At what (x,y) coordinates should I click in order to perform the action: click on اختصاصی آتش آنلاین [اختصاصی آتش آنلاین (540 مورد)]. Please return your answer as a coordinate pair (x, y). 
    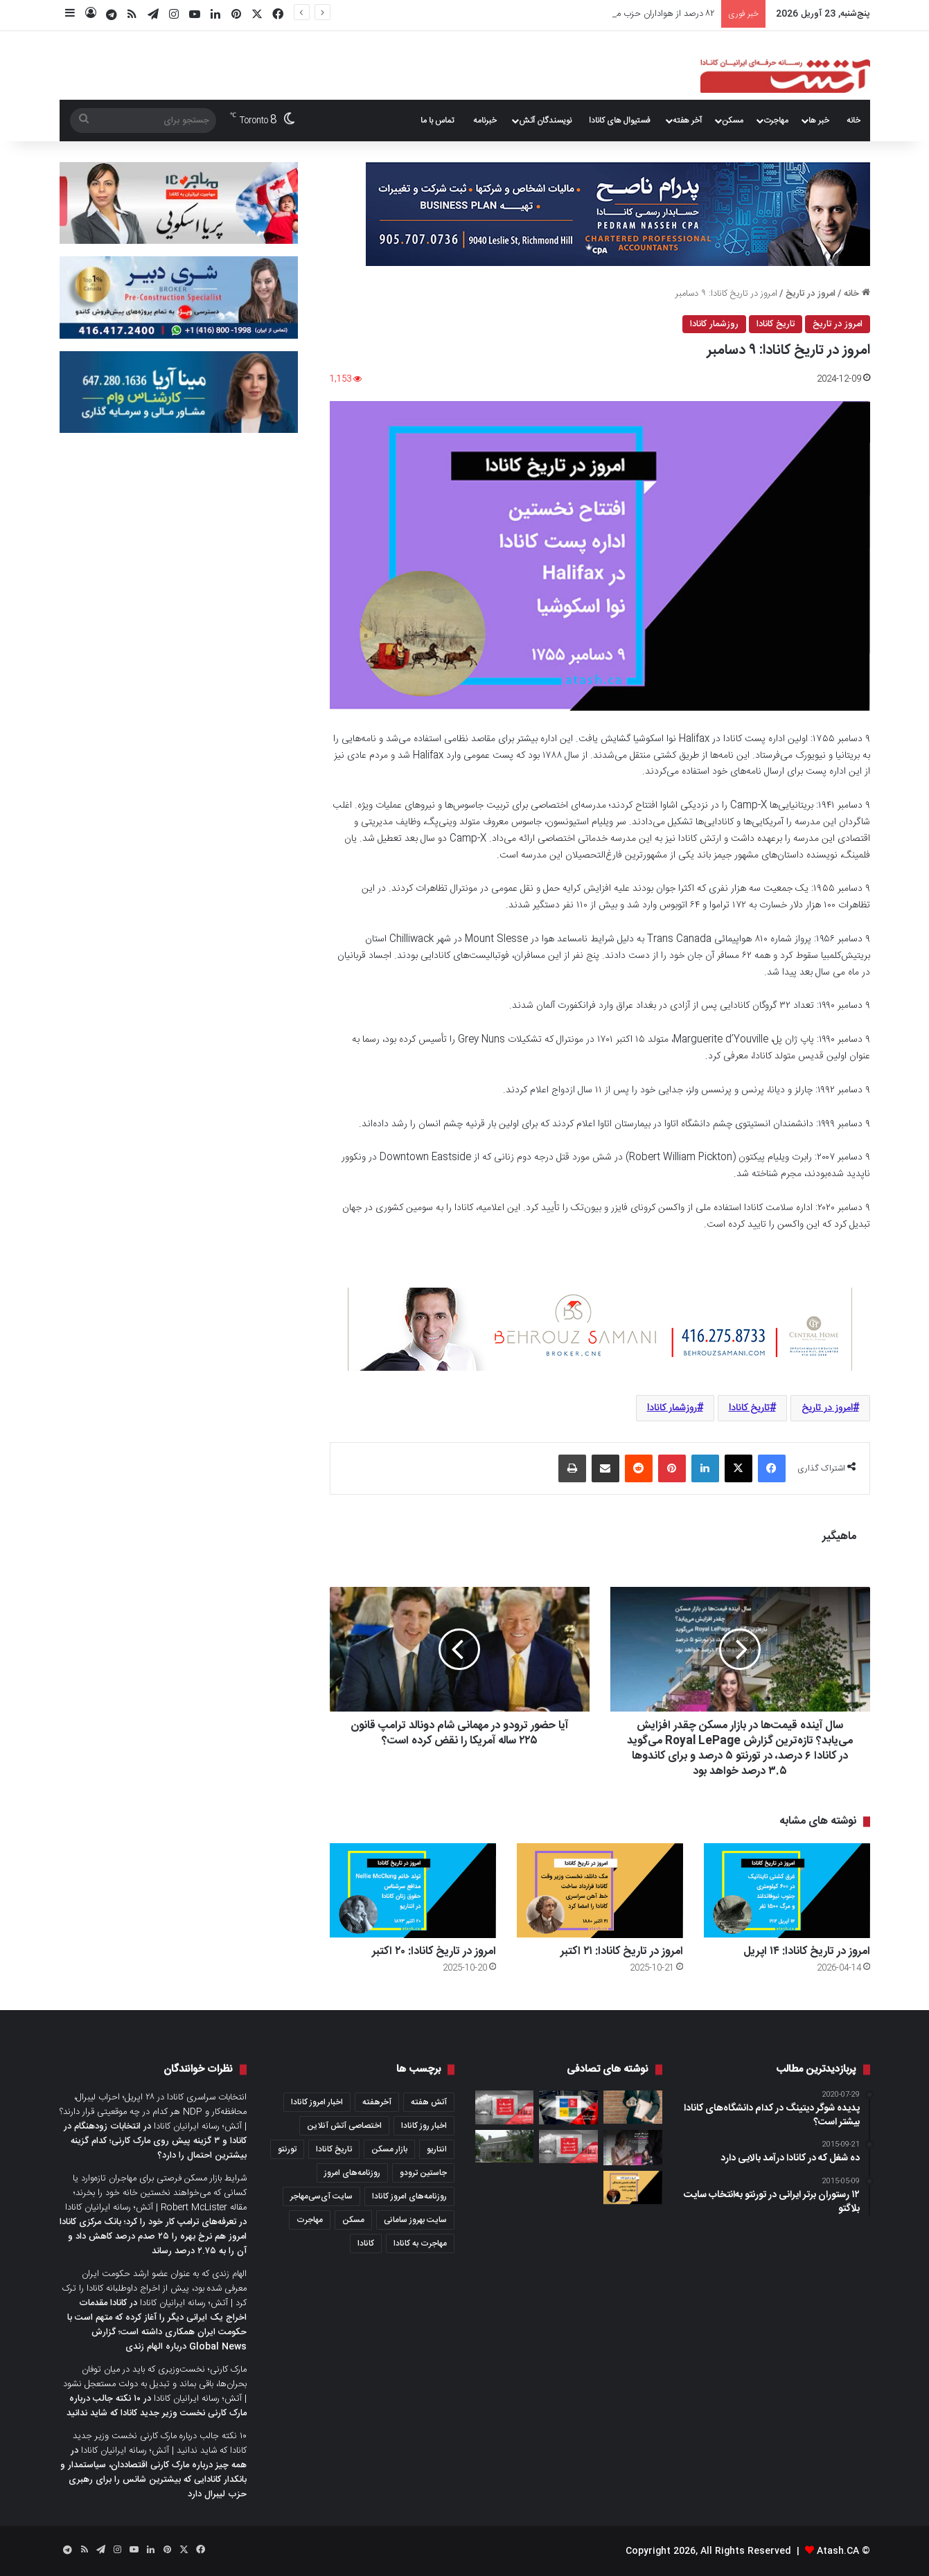
    Looking at the image, I should click on (344, 2126).